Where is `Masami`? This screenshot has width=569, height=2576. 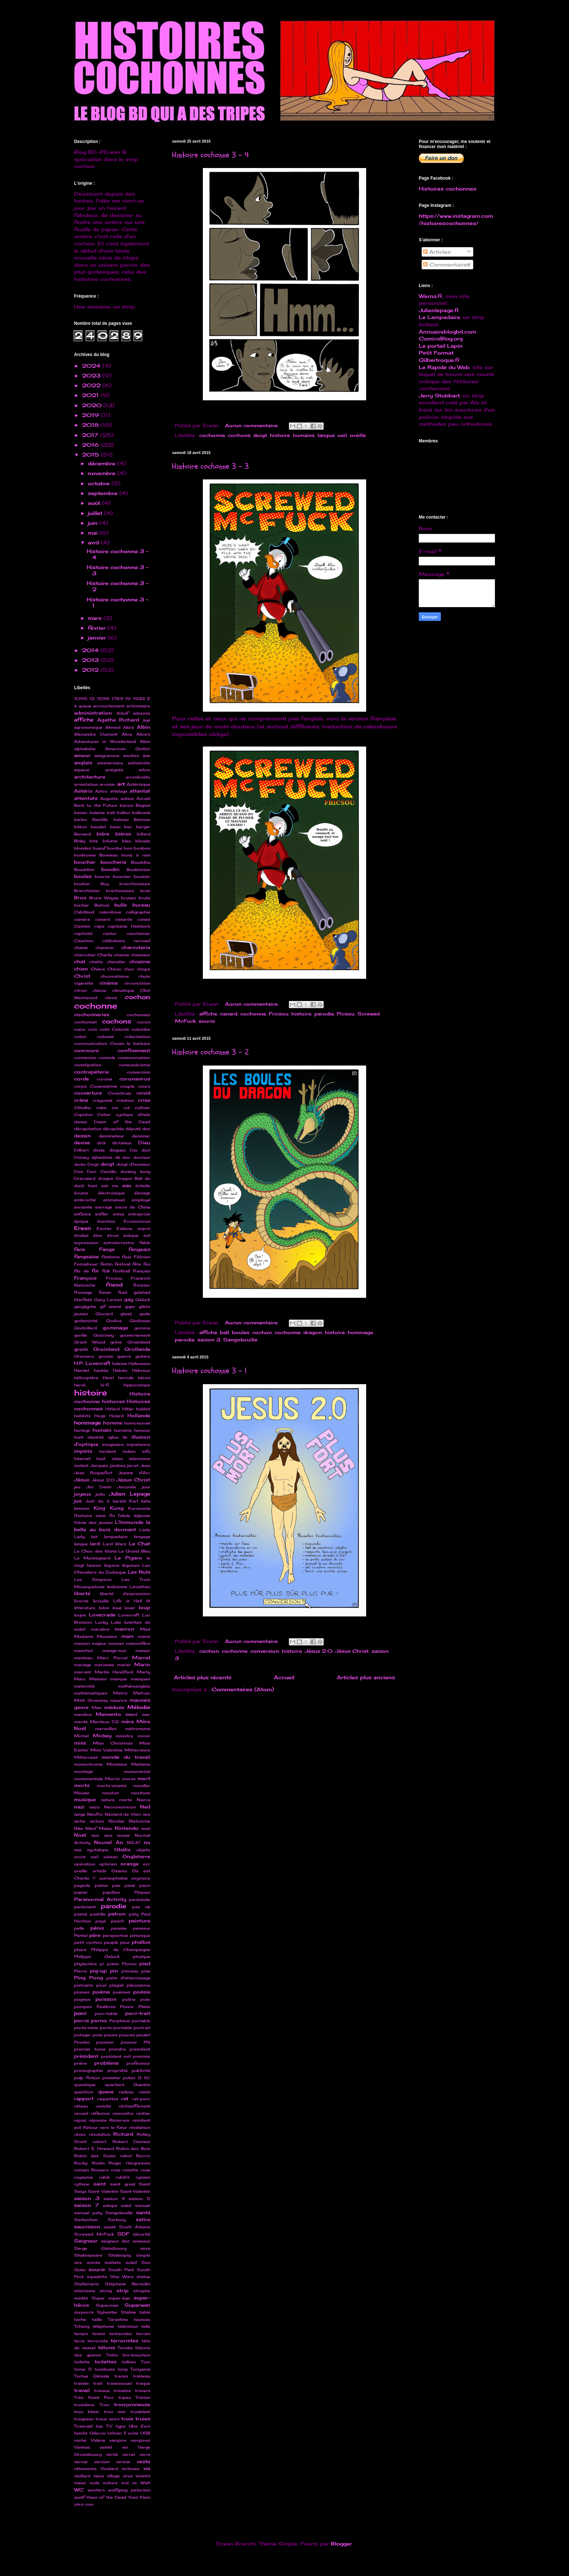 Masami is located at coordinates (98, 1678).